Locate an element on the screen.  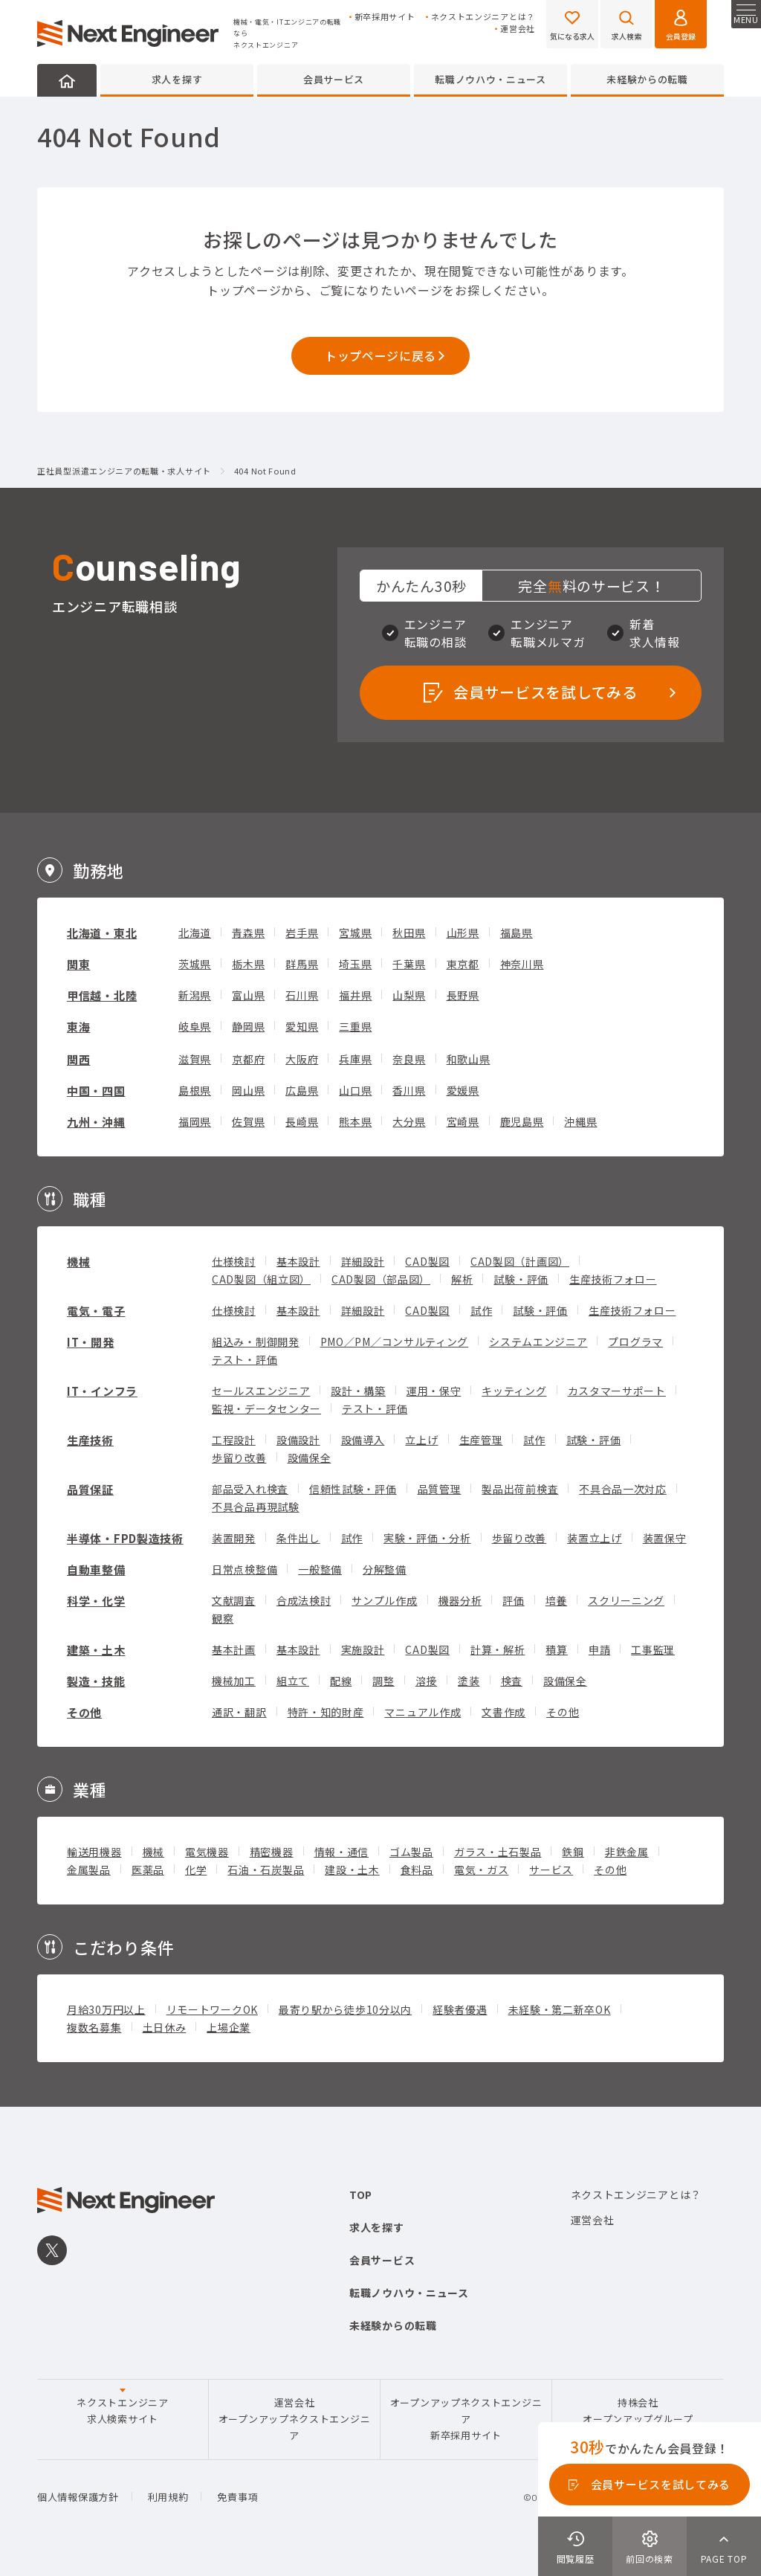
運用・保守 is located at coordinates (434, 1390).